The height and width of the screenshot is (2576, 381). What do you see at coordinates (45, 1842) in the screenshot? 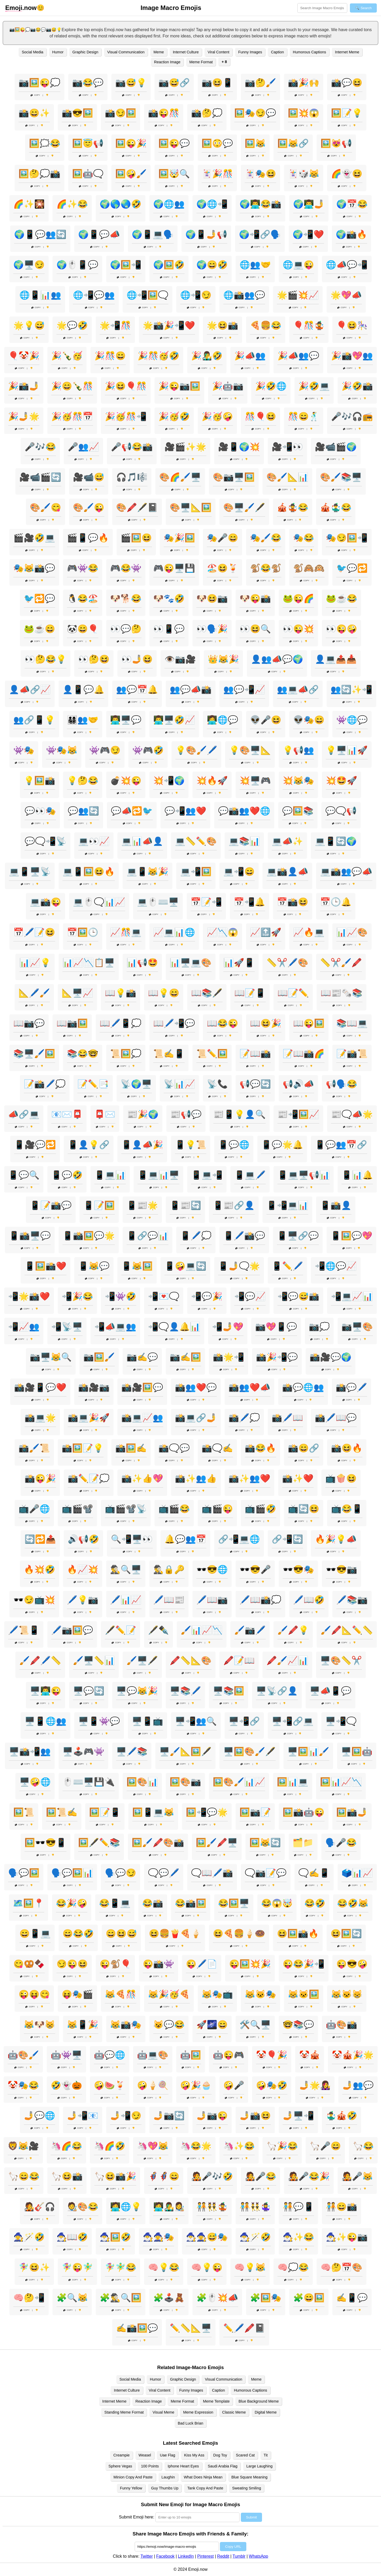
I see `🖼️🕶️😎📱` at bounding box center [45, 1842].